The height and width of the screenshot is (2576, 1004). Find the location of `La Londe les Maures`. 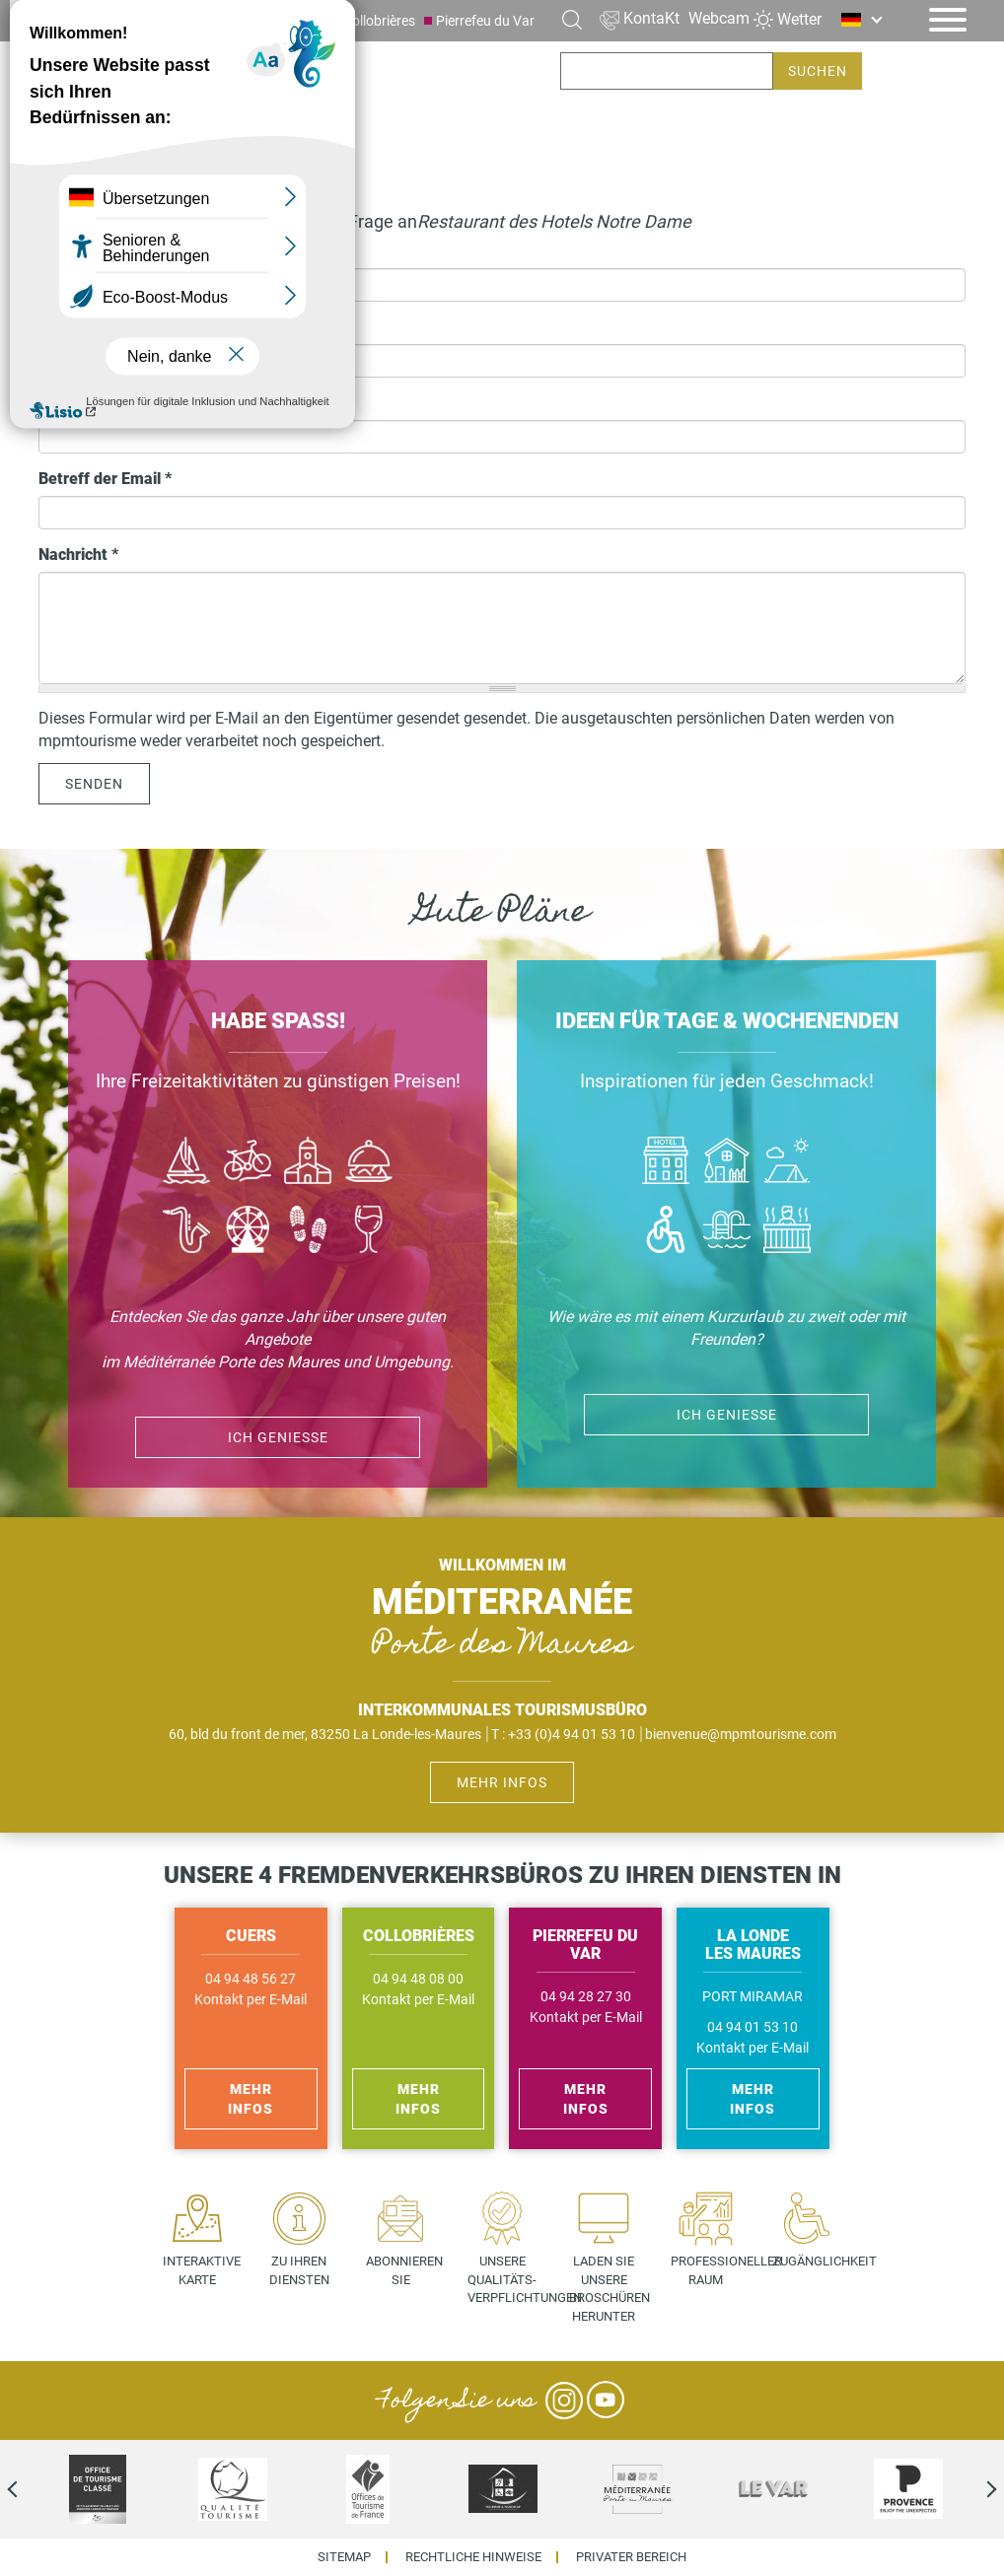

La Londe les Maures is located at coordinates (203, 21).